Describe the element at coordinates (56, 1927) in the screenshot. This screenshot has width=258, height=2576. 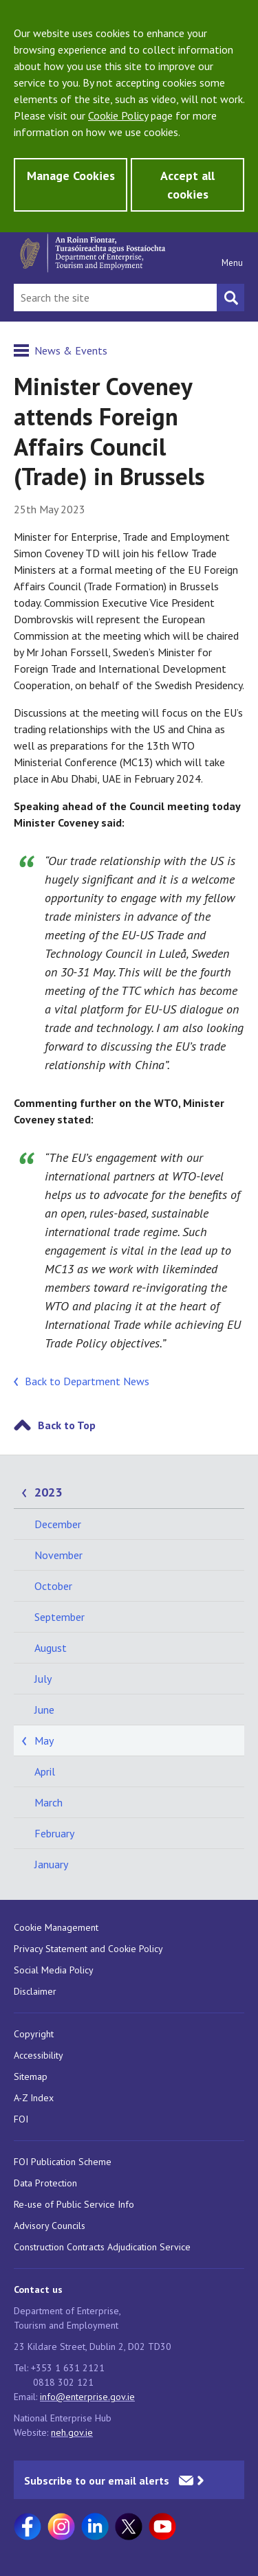
I see `Cookie Management` at that location.